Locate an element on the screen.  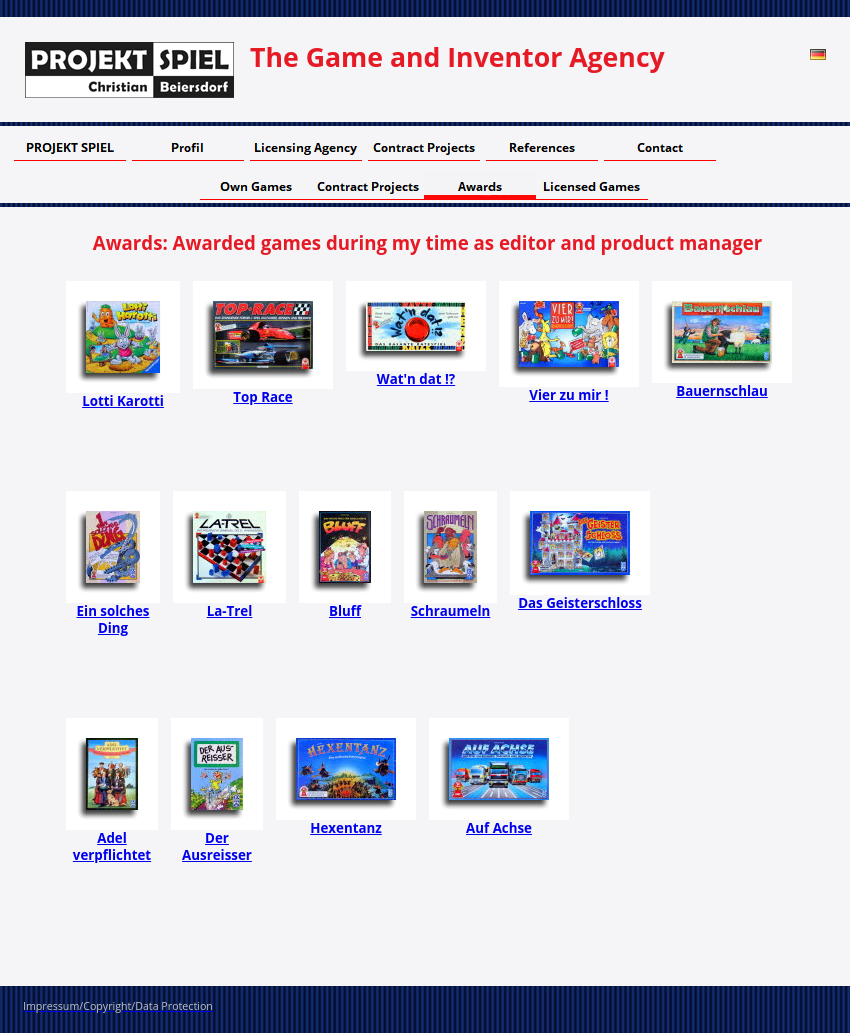
Bauernschlau is located at coordinates (722, 391).